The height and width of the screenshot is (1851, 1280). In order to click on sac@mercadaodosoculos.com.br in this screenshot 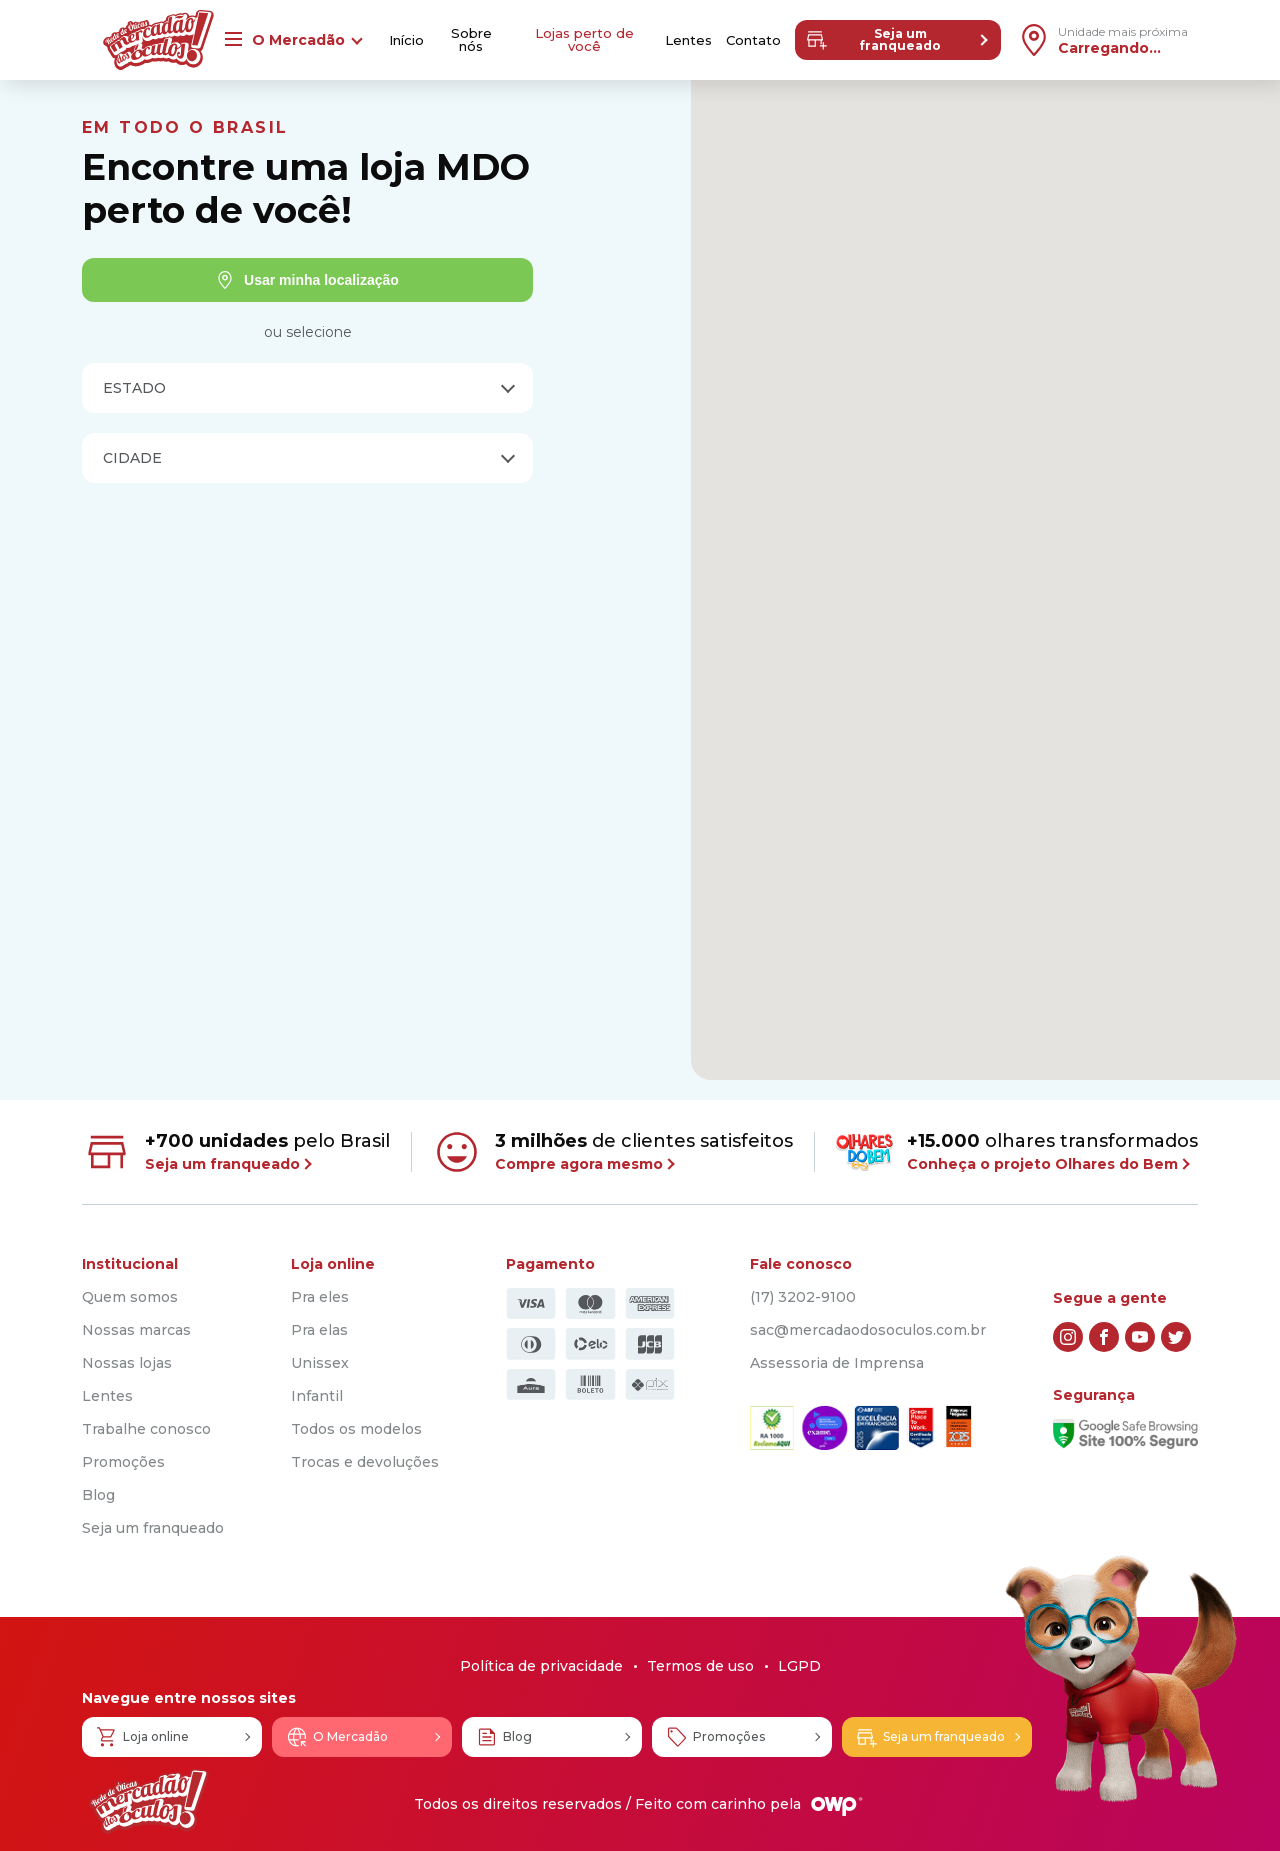, I will do `click(868, 1330)`.